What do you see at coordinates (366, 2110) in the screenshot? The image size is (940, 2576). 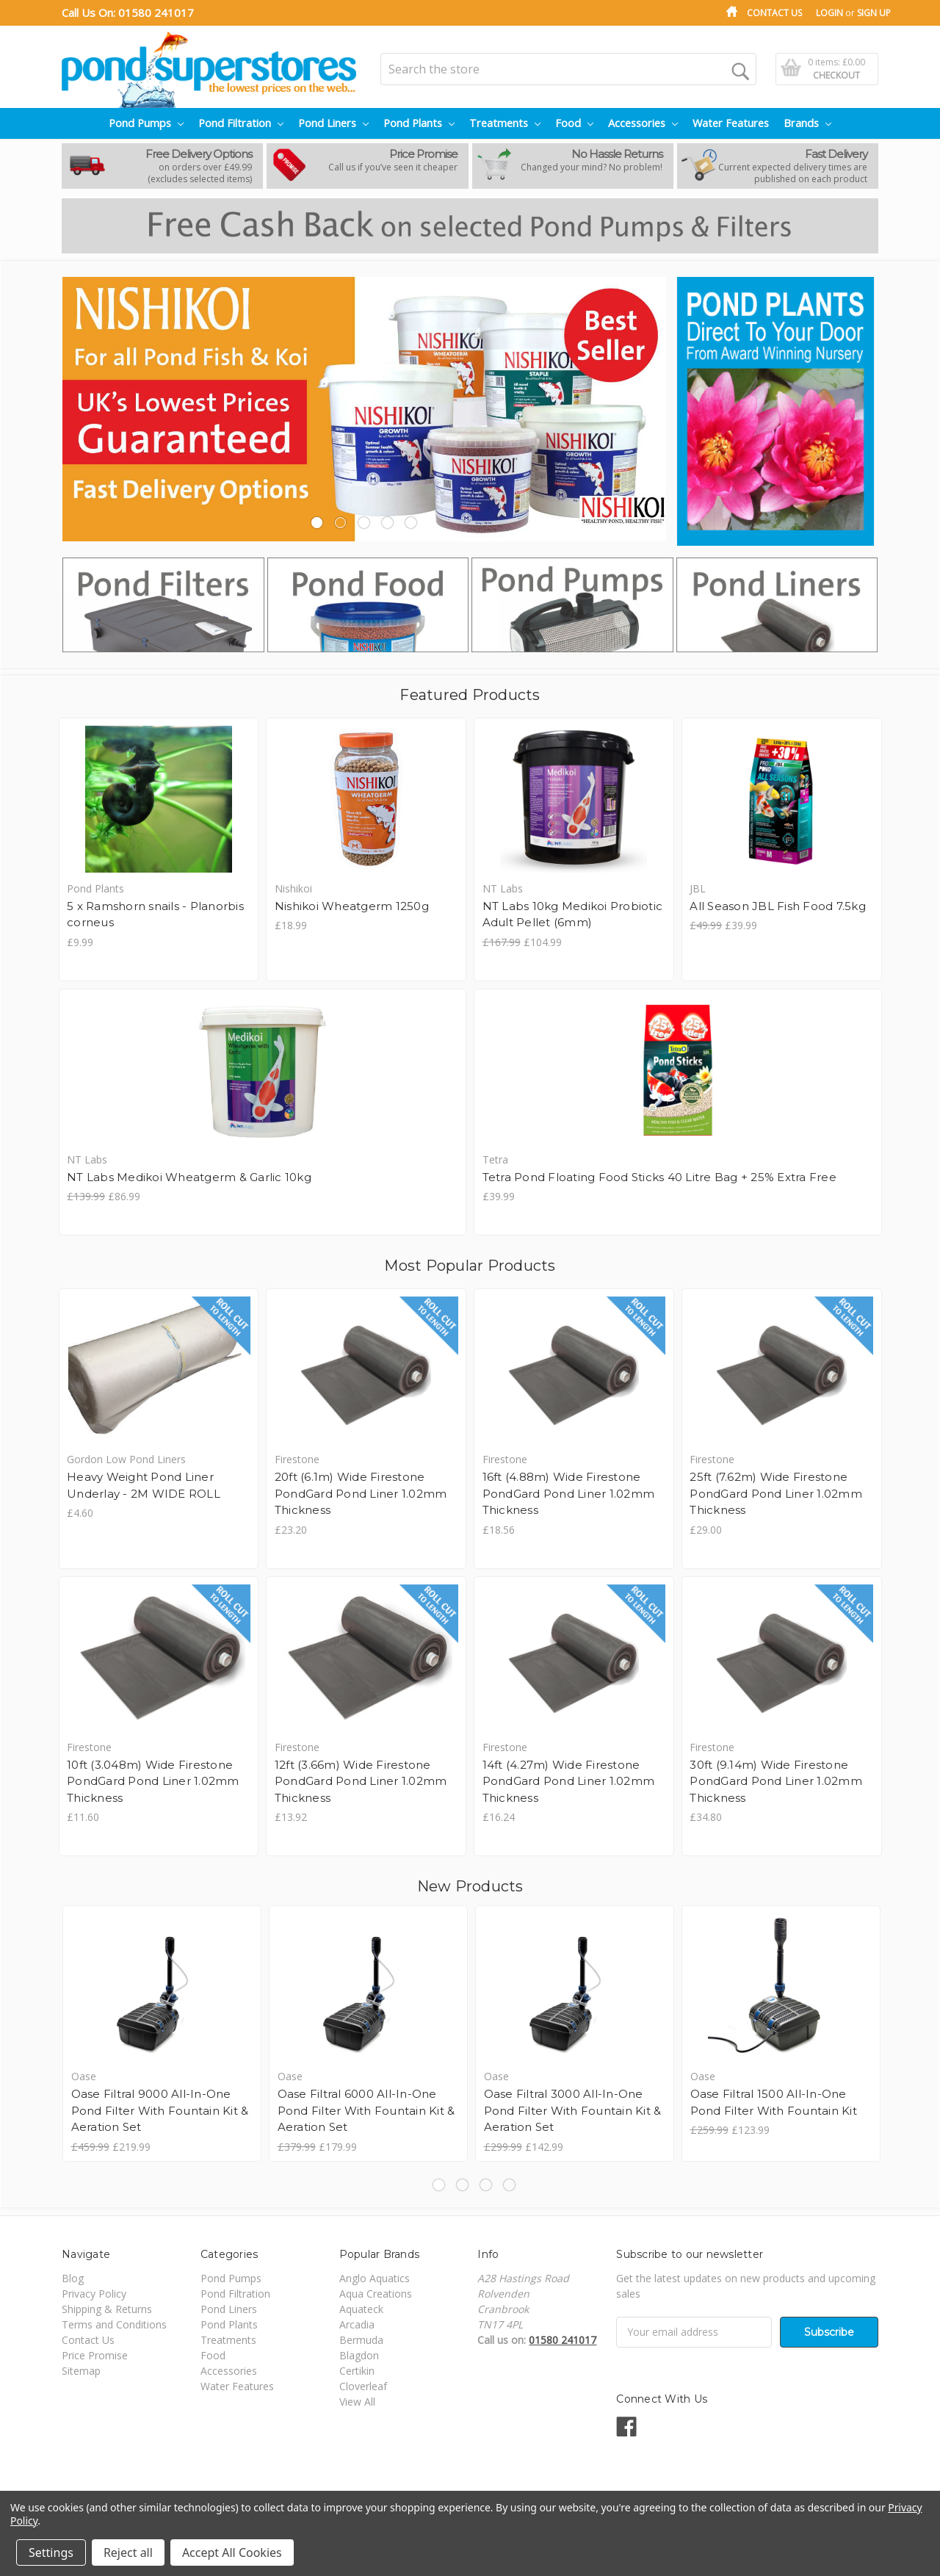 I see `Oase Filtral 6000 All-In-One Pond Filter With Fountain Kit & Aeration Set` at bounding box center [366, 2110].